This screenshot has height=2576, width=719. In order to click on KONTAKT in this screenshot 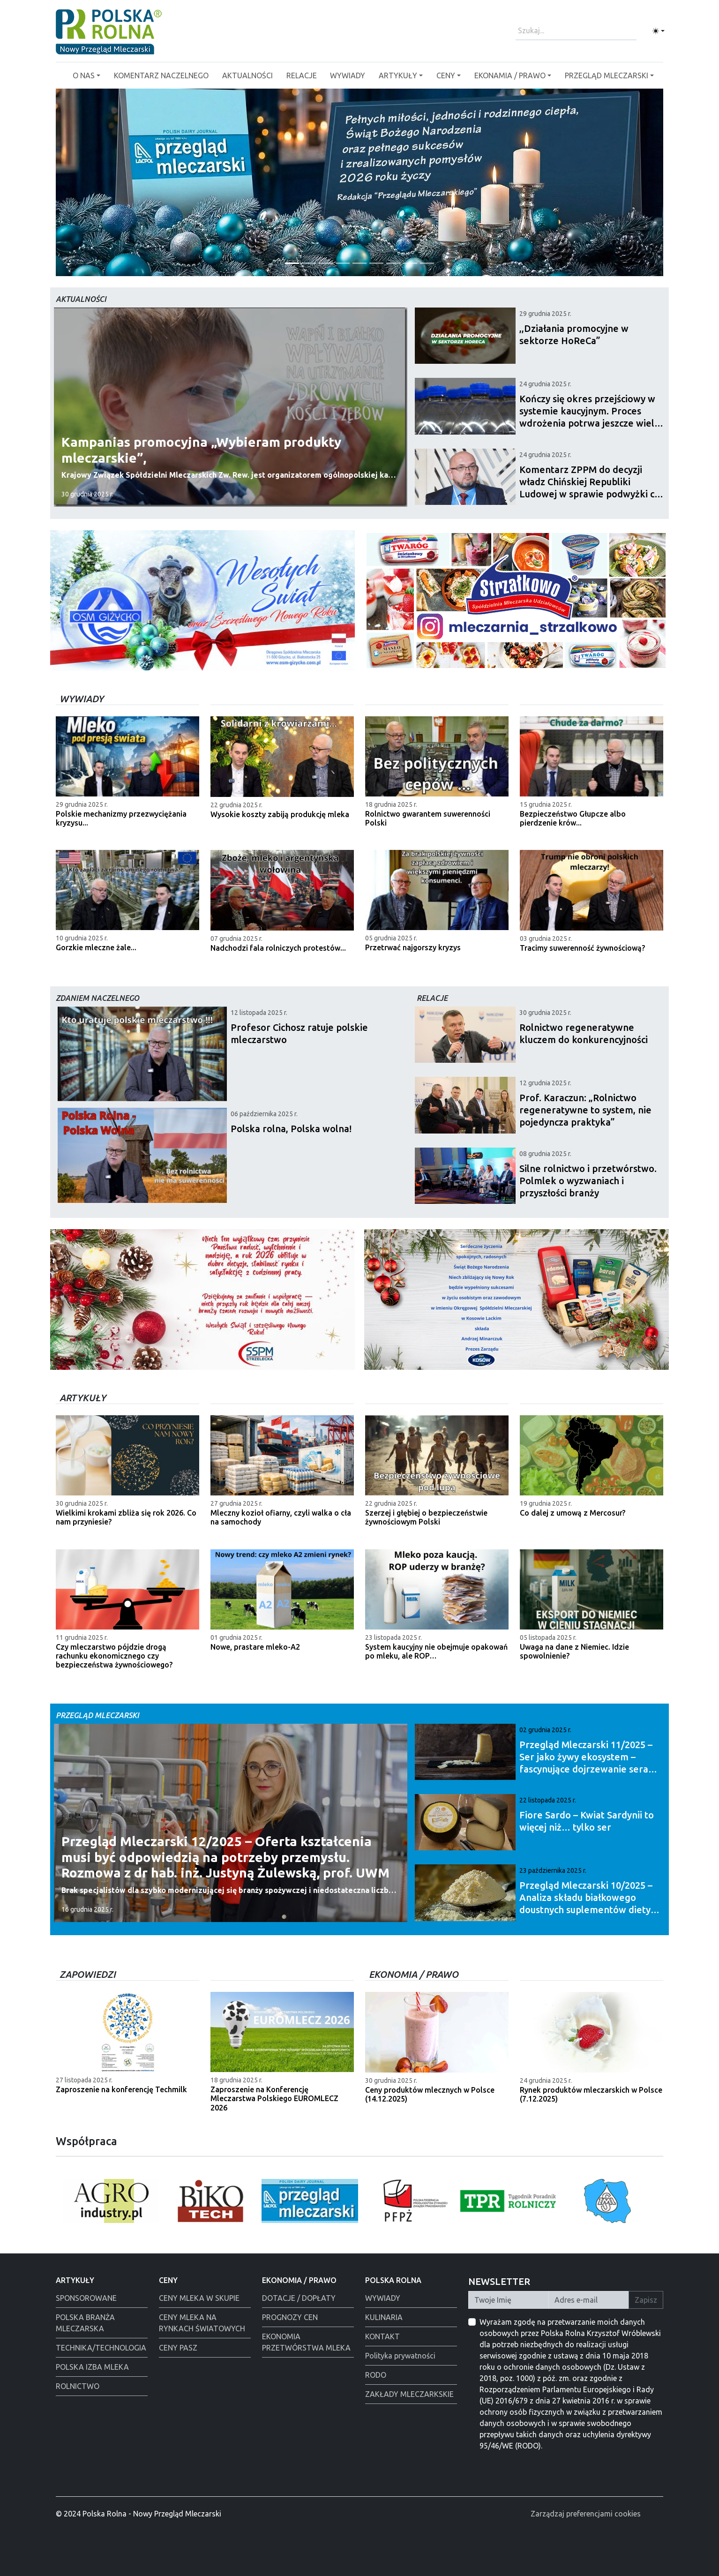, I will do `click(382, 2336)`.